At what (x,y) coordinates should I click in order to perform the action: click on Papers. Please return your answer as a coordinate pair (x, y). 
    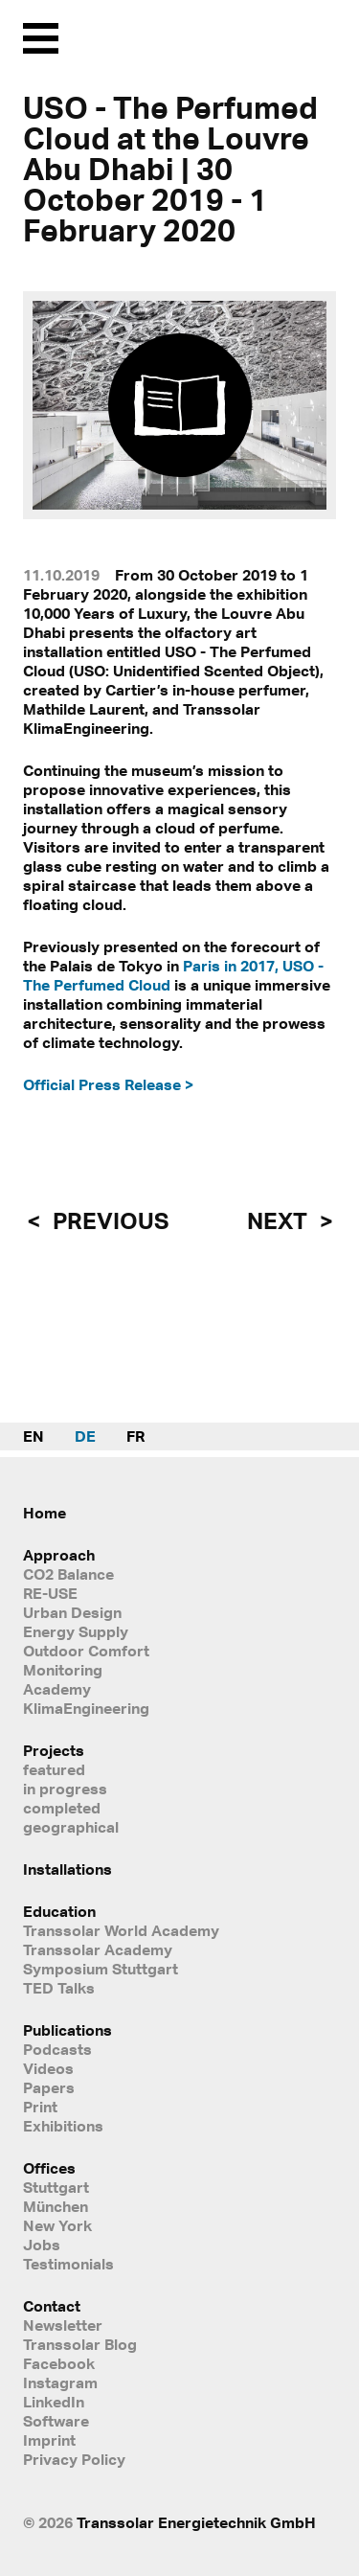
    Looking at the image, I should click on (49, 2087).